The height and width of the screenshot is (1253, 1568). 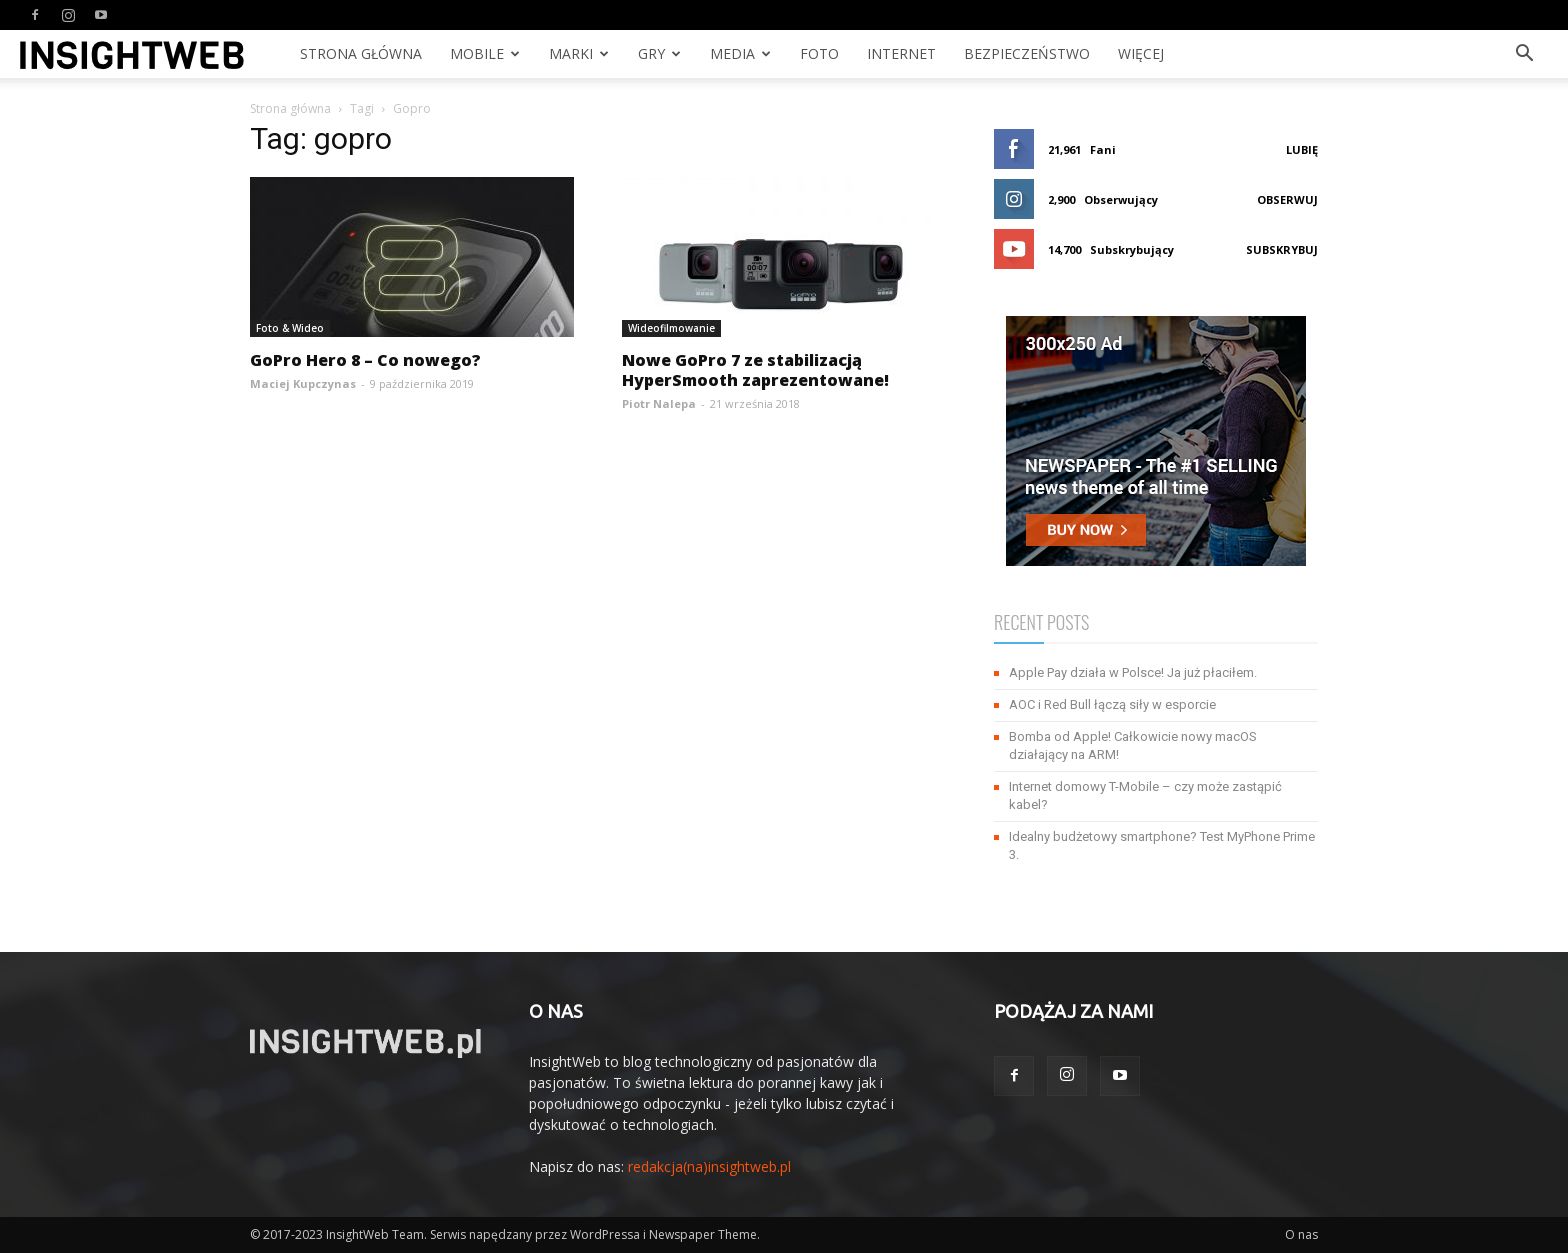 I want to click on Subskrybuj, so click(x=1282, y=249).